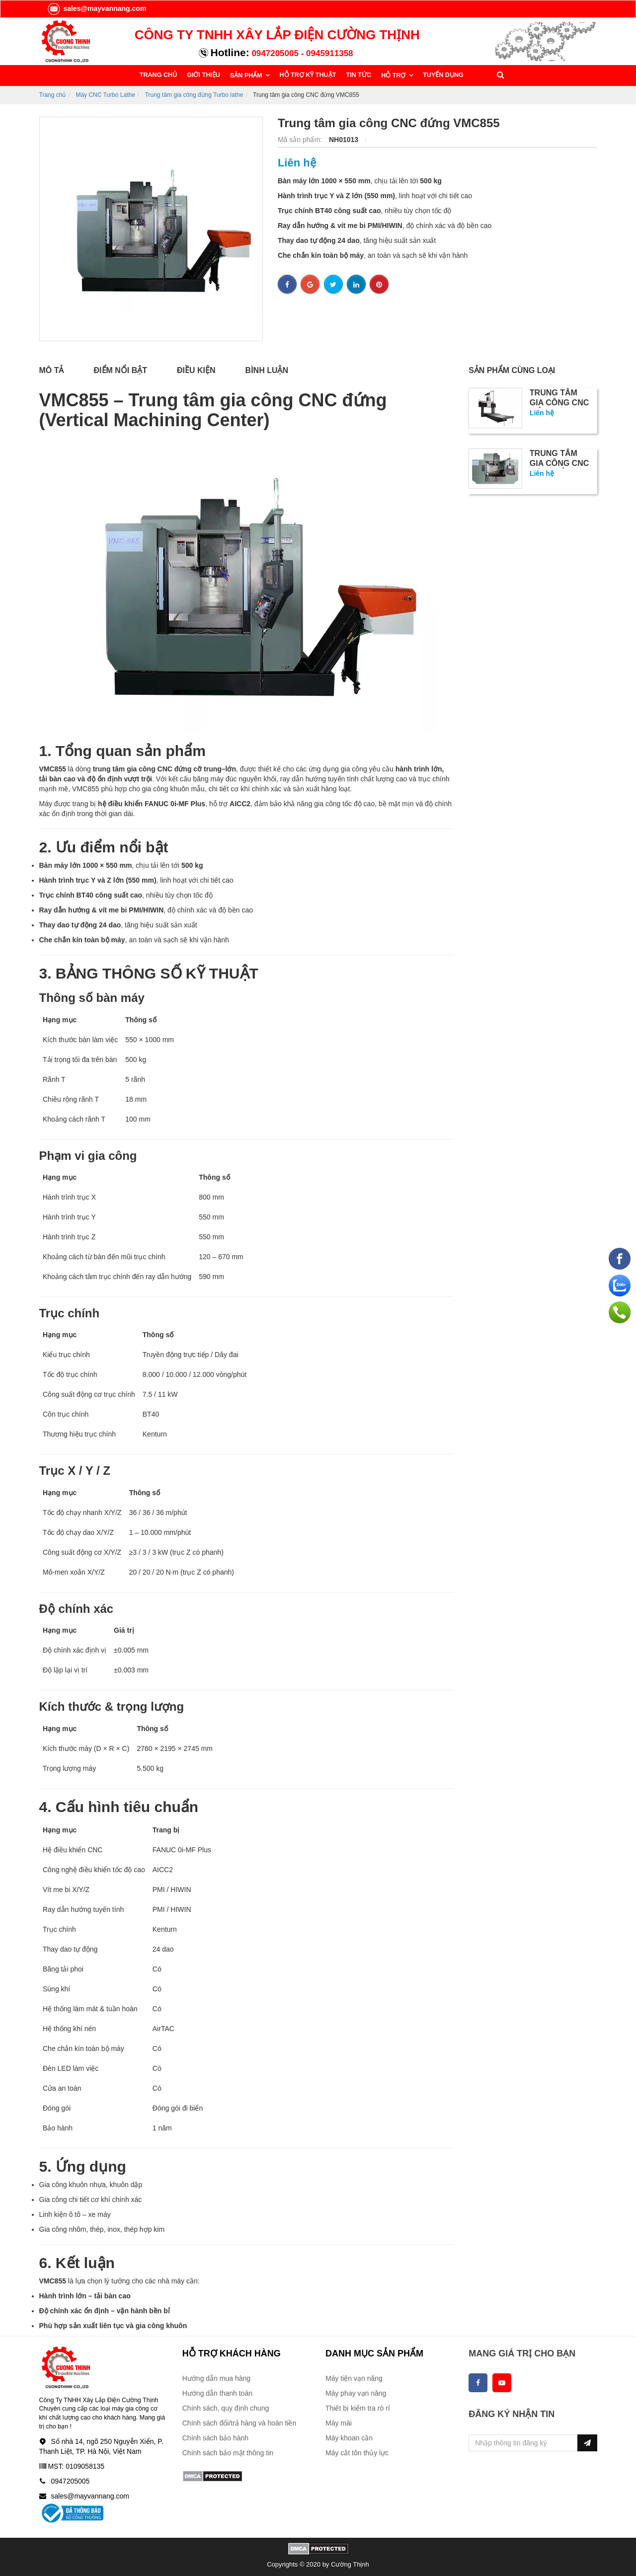  I want to click on TUYỂN DỤNG, so click(438, 75).